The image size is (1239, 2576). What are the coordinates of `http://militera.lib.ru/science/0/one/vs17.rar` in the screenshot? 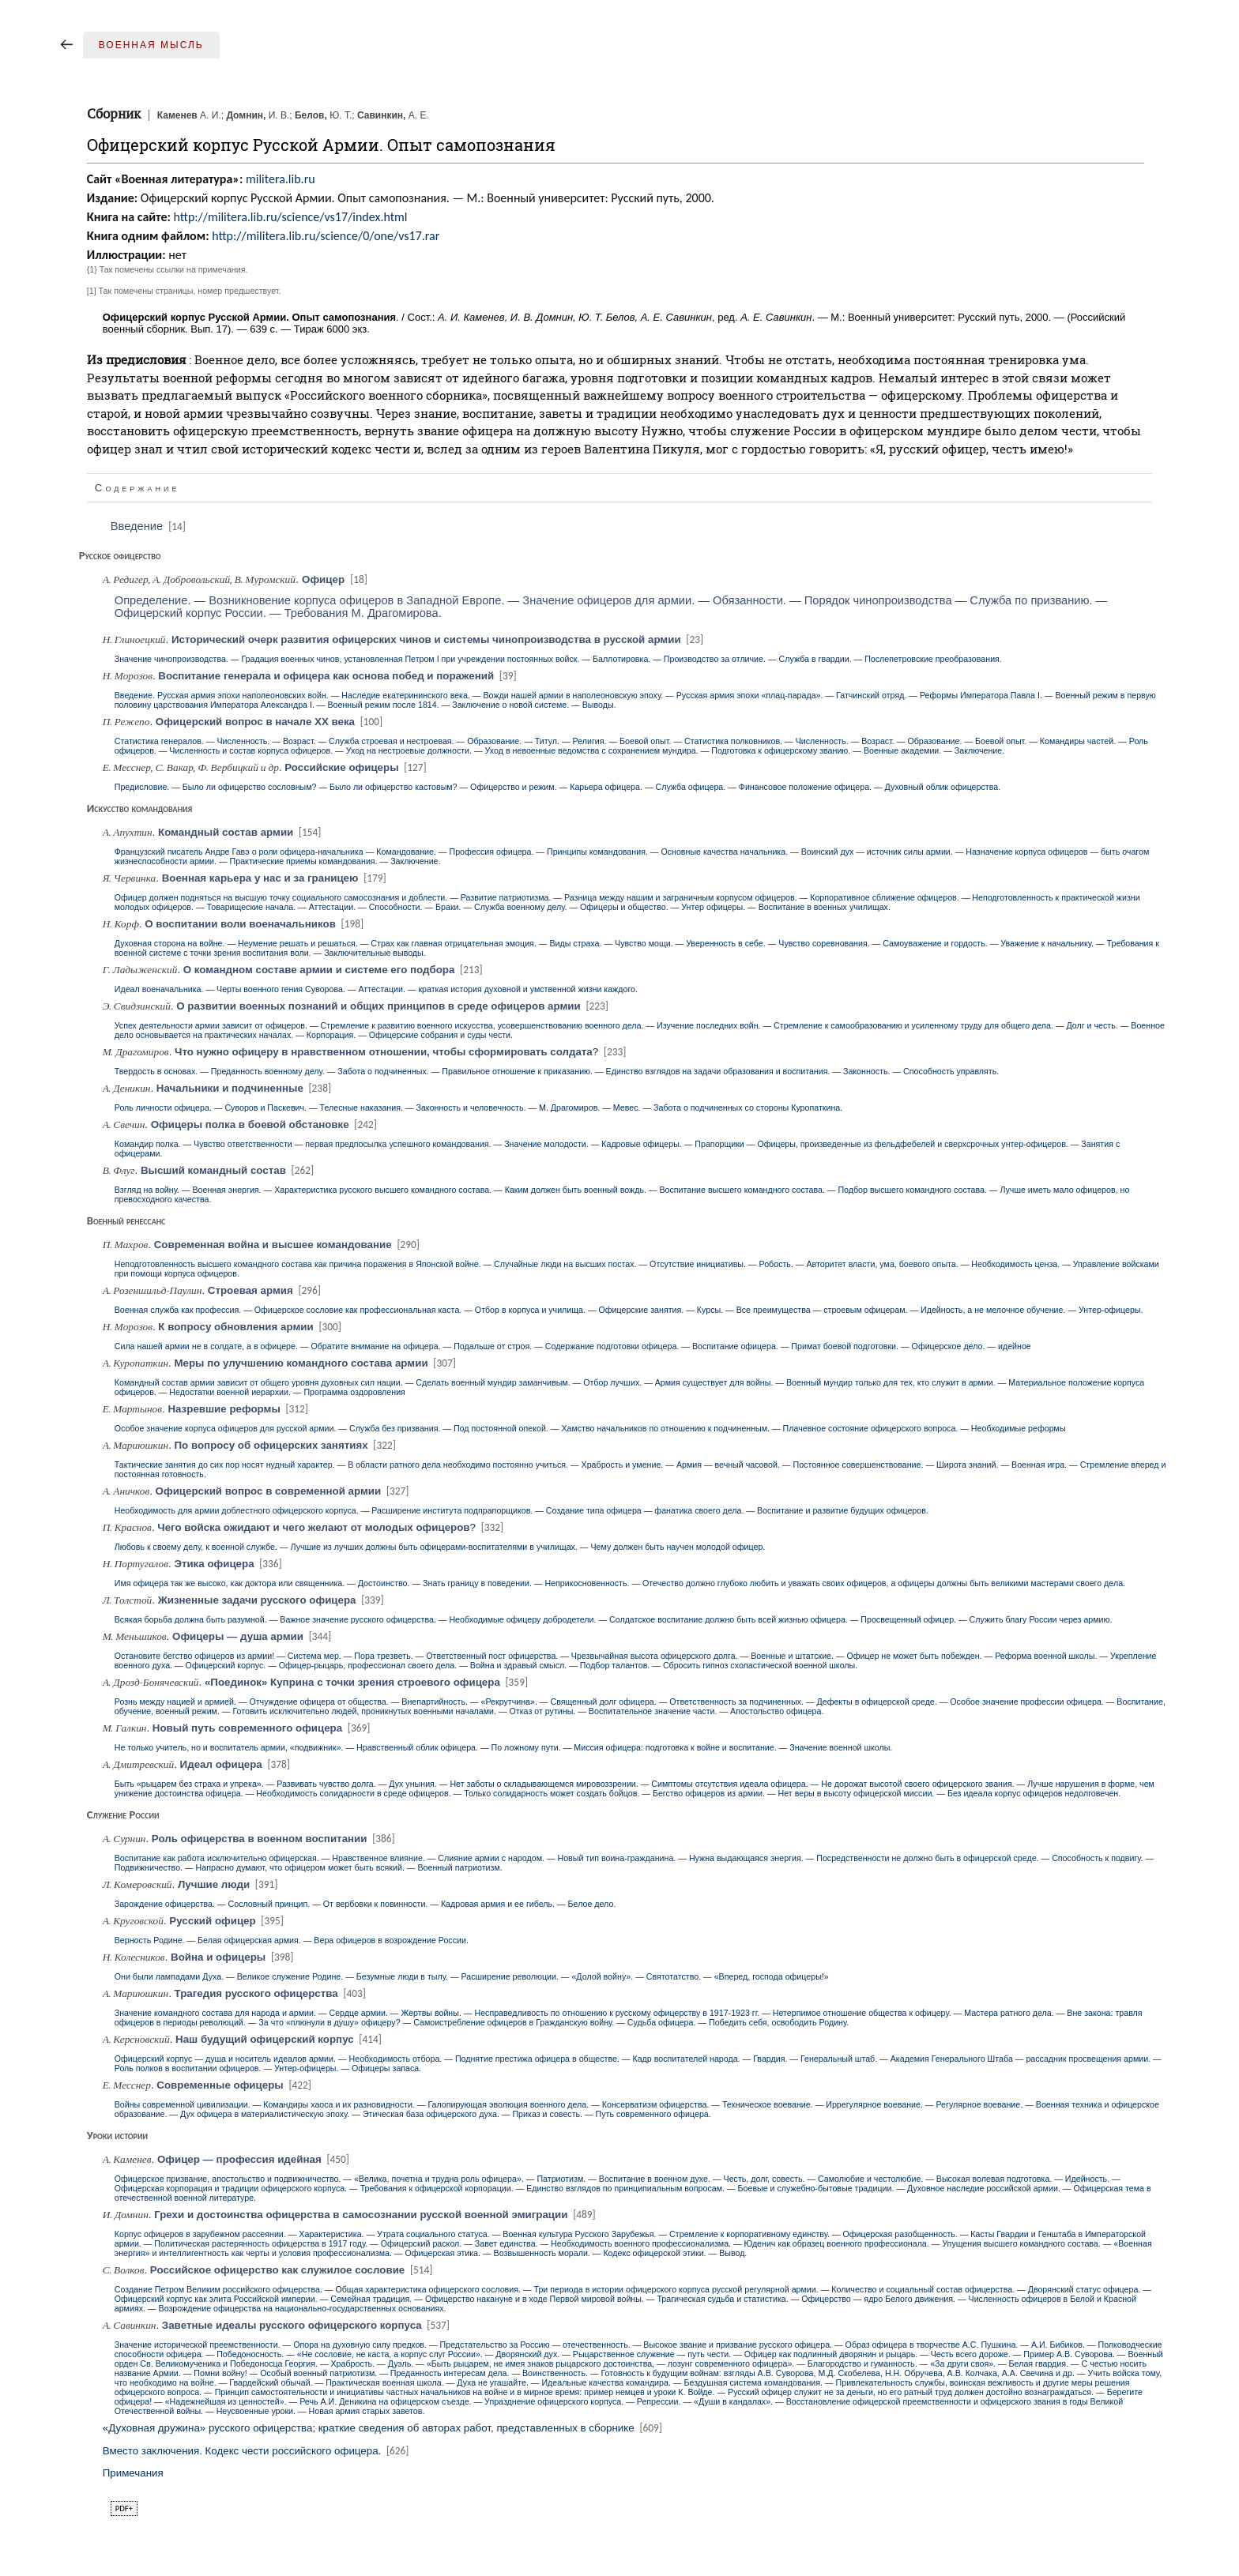 It's located at (325, 235).